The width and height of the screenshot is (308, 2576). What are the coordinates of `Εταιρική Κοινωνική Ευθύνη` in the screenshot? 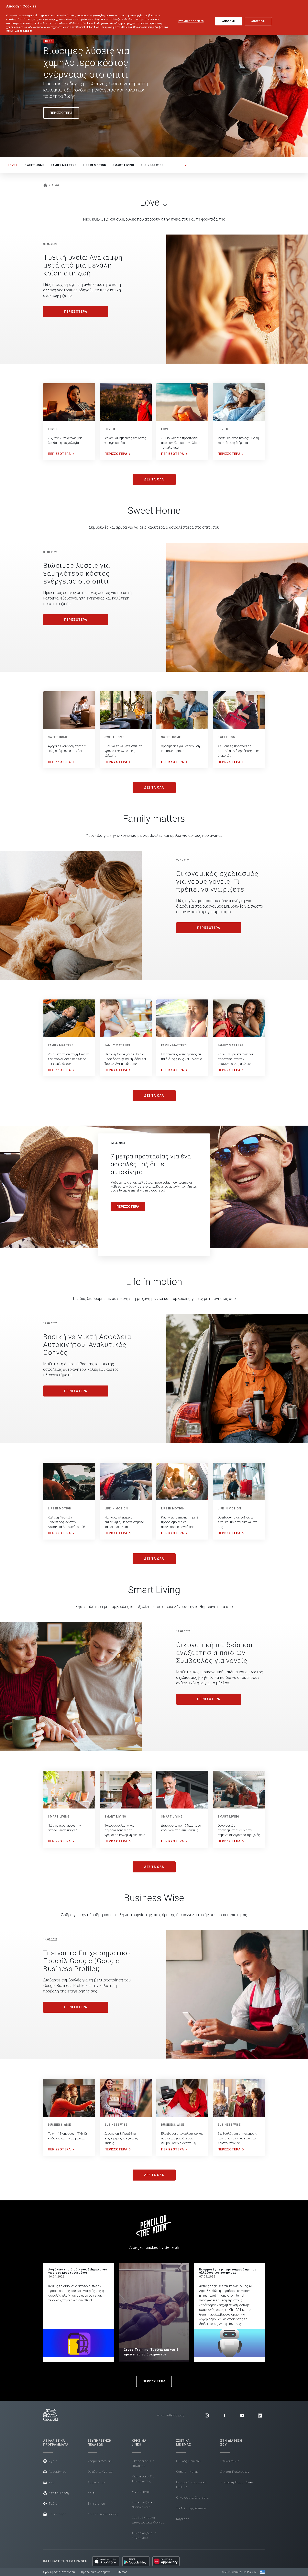 It's located at (191, 2485).